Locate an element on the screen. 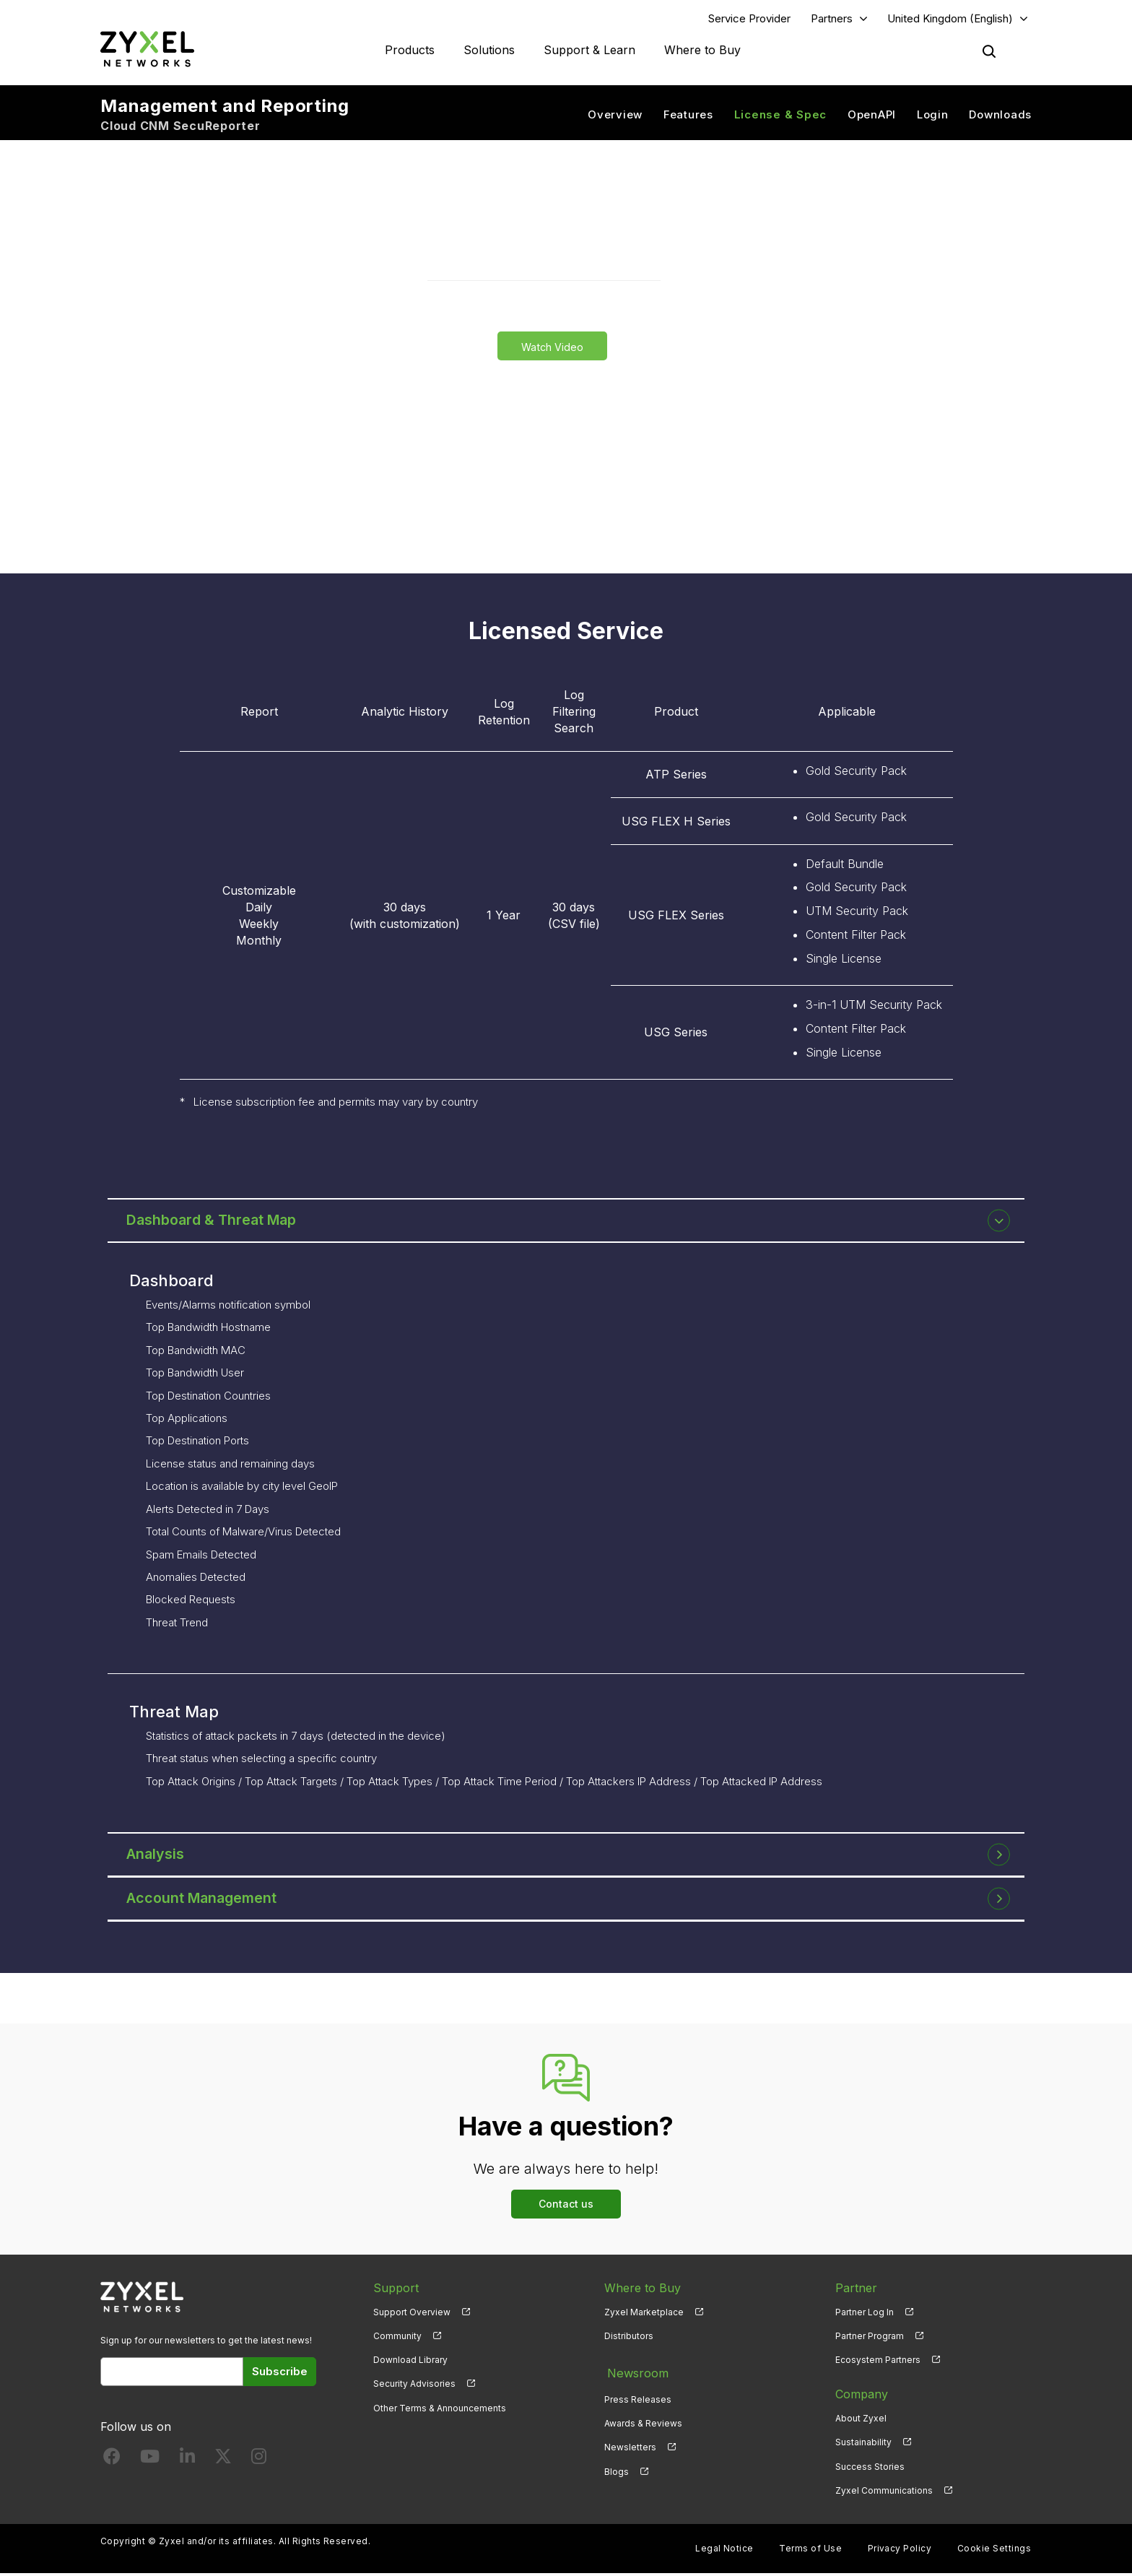 The height and width of the screenshot is (2576, 1132). Downloads is located at coordinates (1000, 116).